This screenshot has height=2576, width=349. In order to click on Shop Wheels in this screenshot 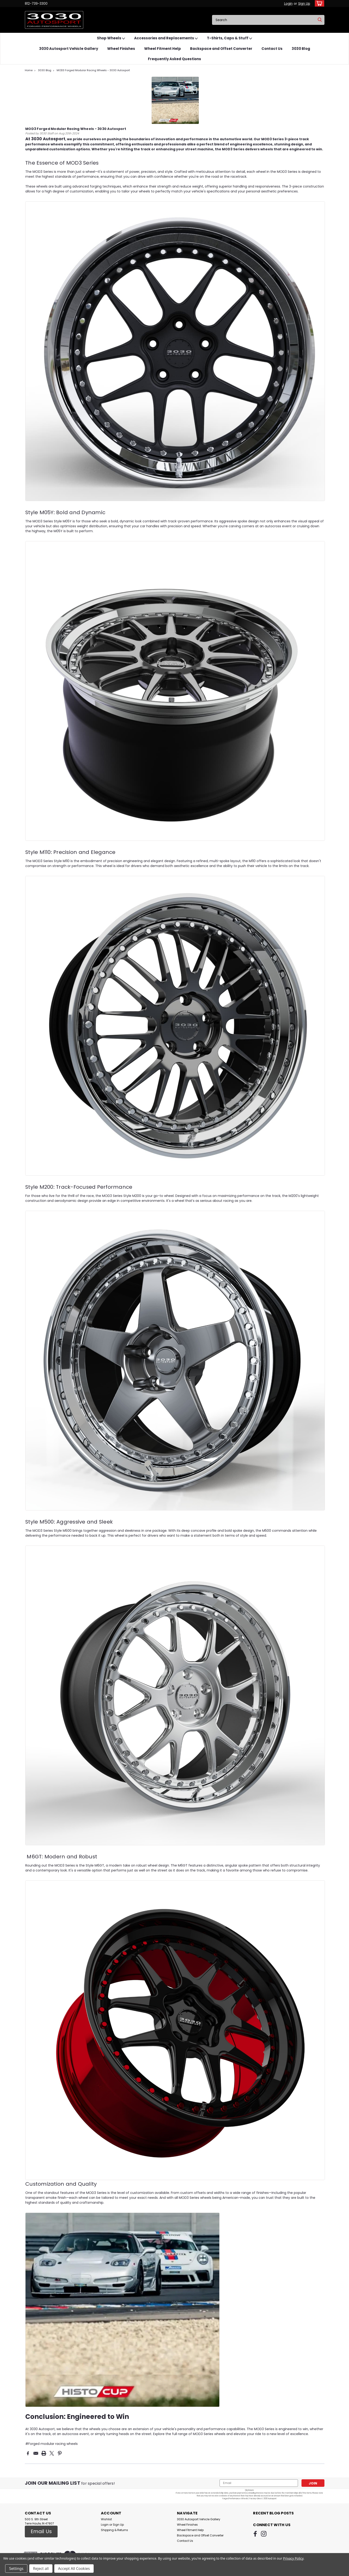, I will do `click(111, 38)`.